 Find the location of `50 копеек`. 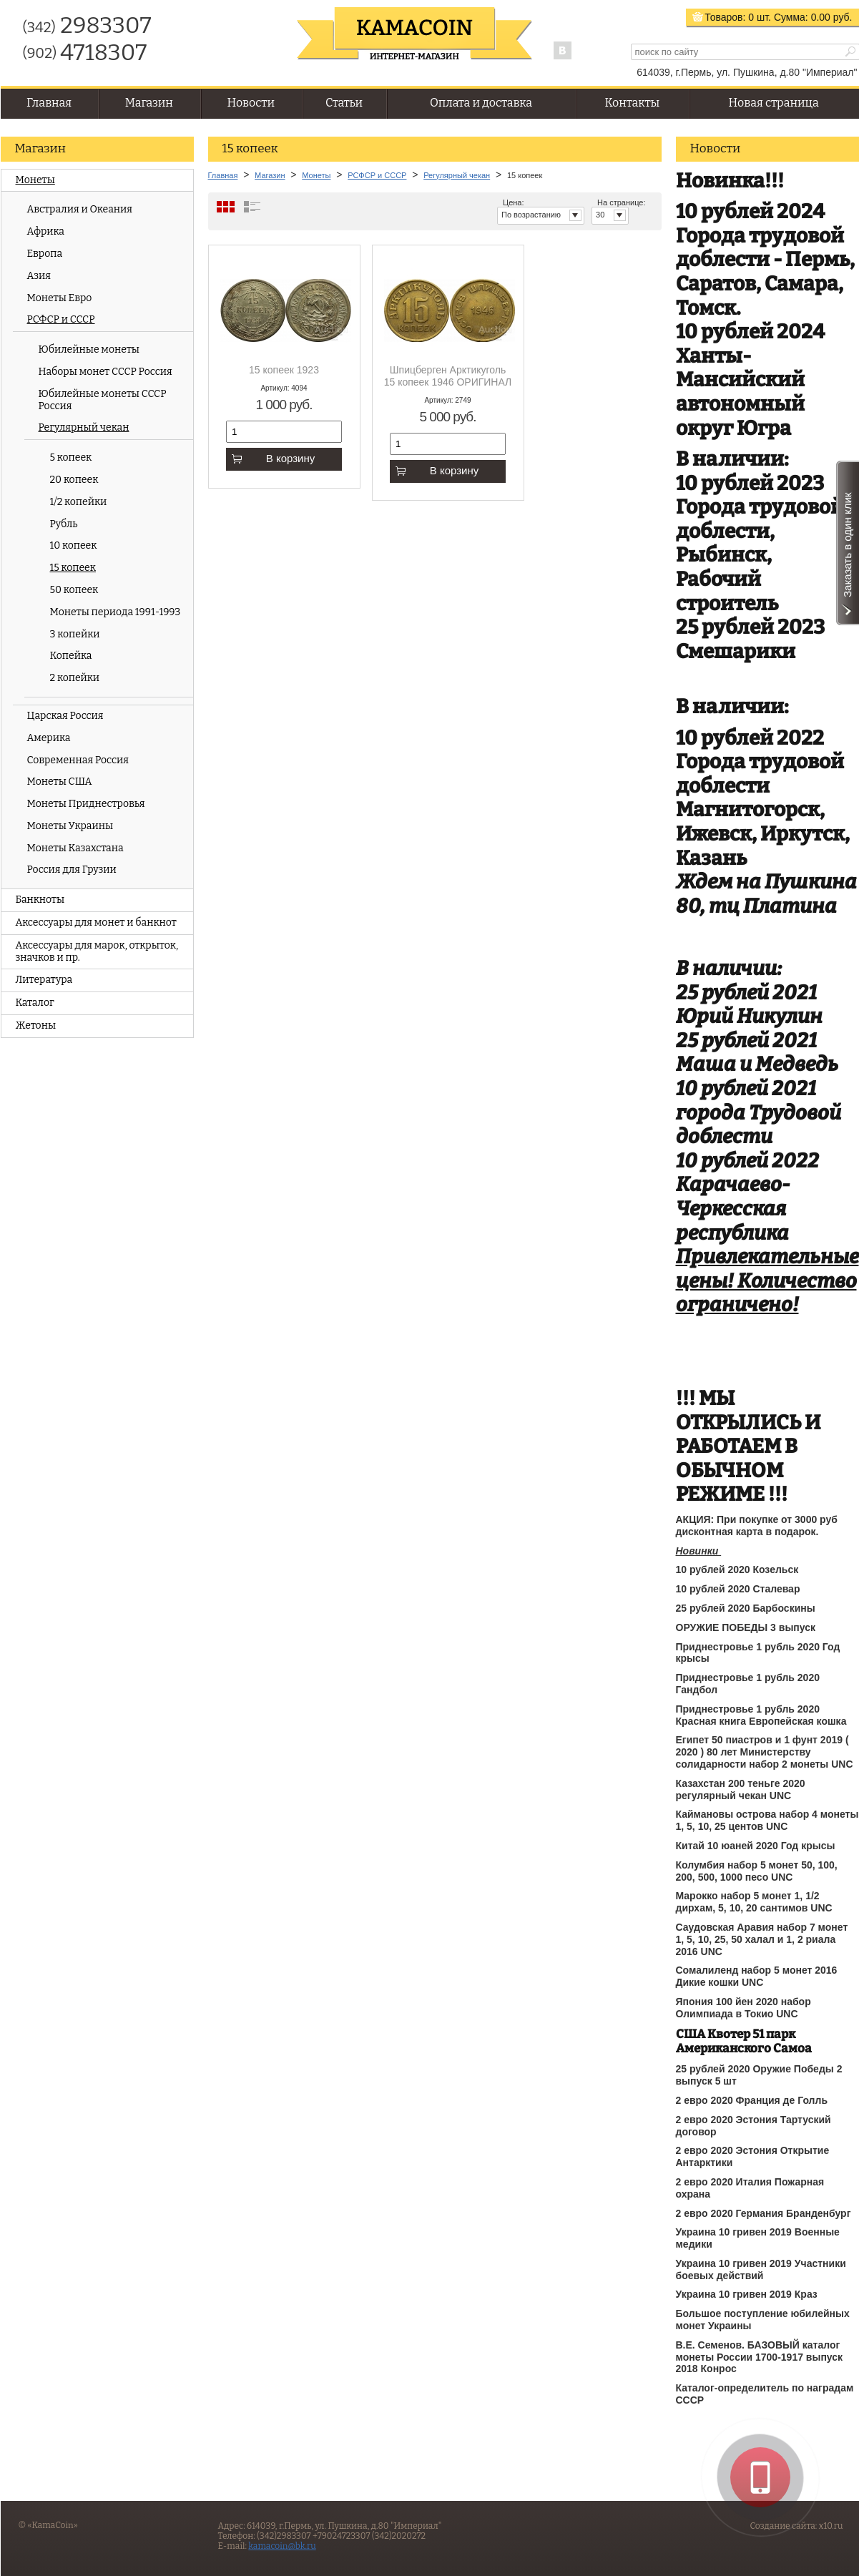

50 копеек is located at coordinates (74, 590).